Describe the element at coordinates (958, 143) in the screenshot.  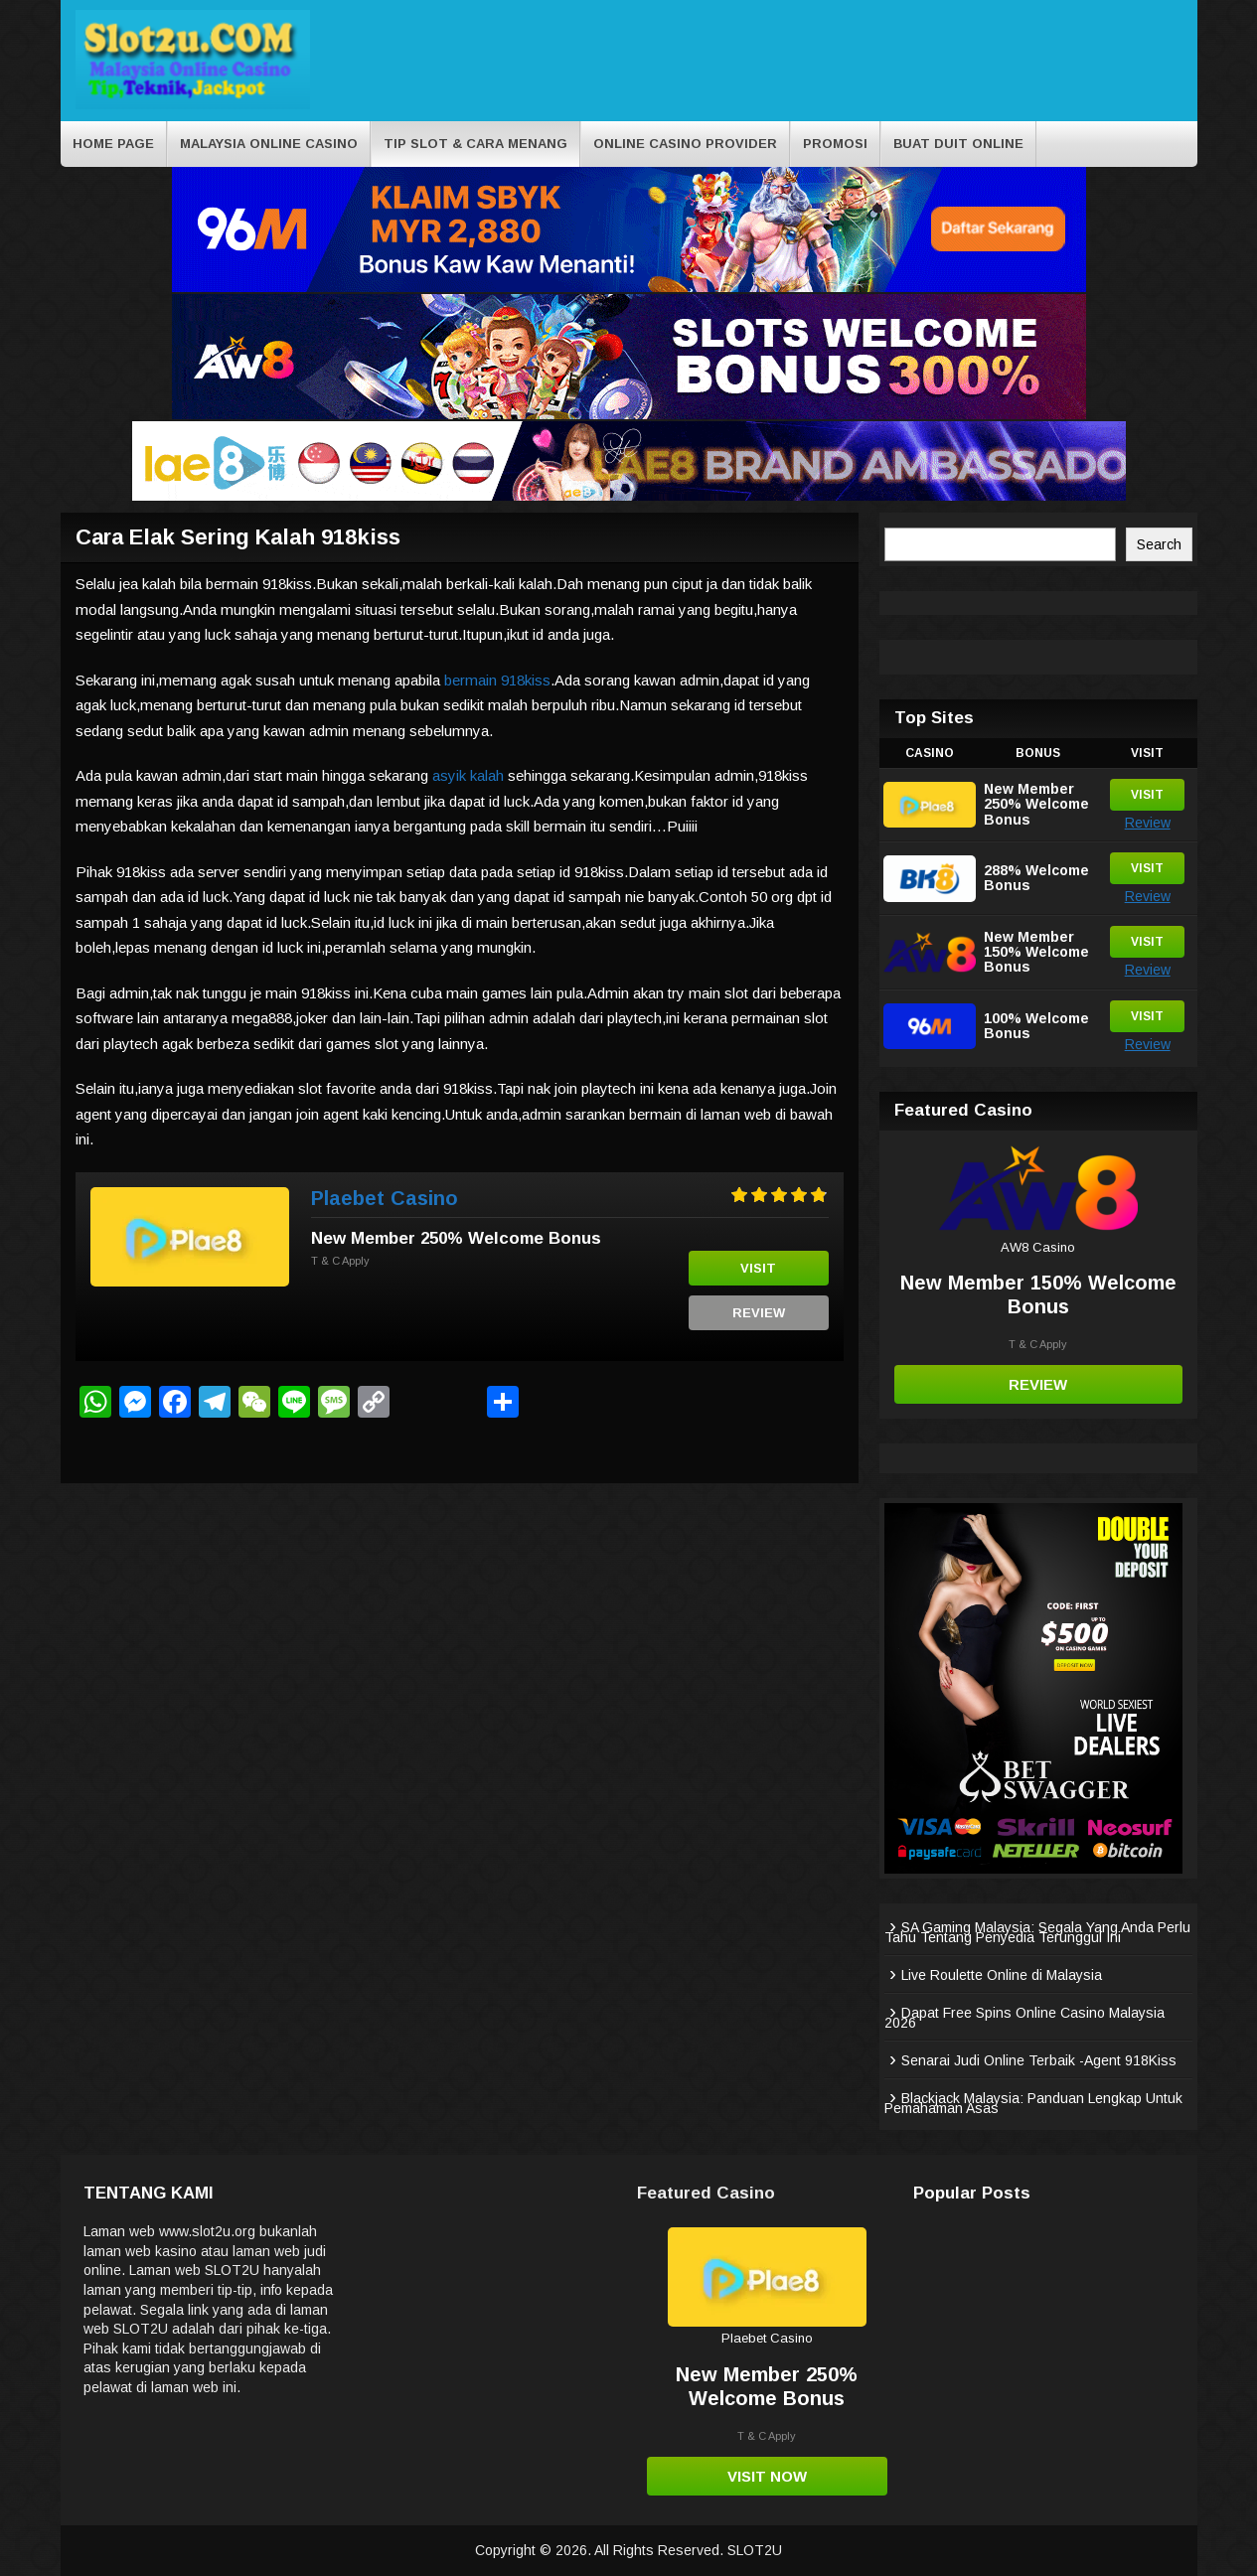
I see `BUAT DUIT ONLINE` at that location.